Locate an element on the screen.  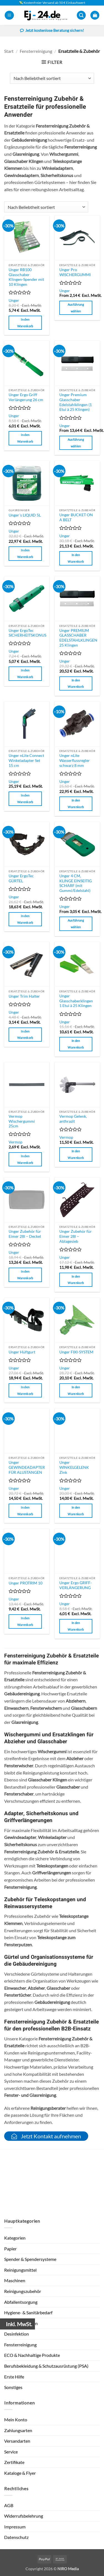
Unger Ergo Griff Verlängerung 26 cm is located at coordinates (26, 397).